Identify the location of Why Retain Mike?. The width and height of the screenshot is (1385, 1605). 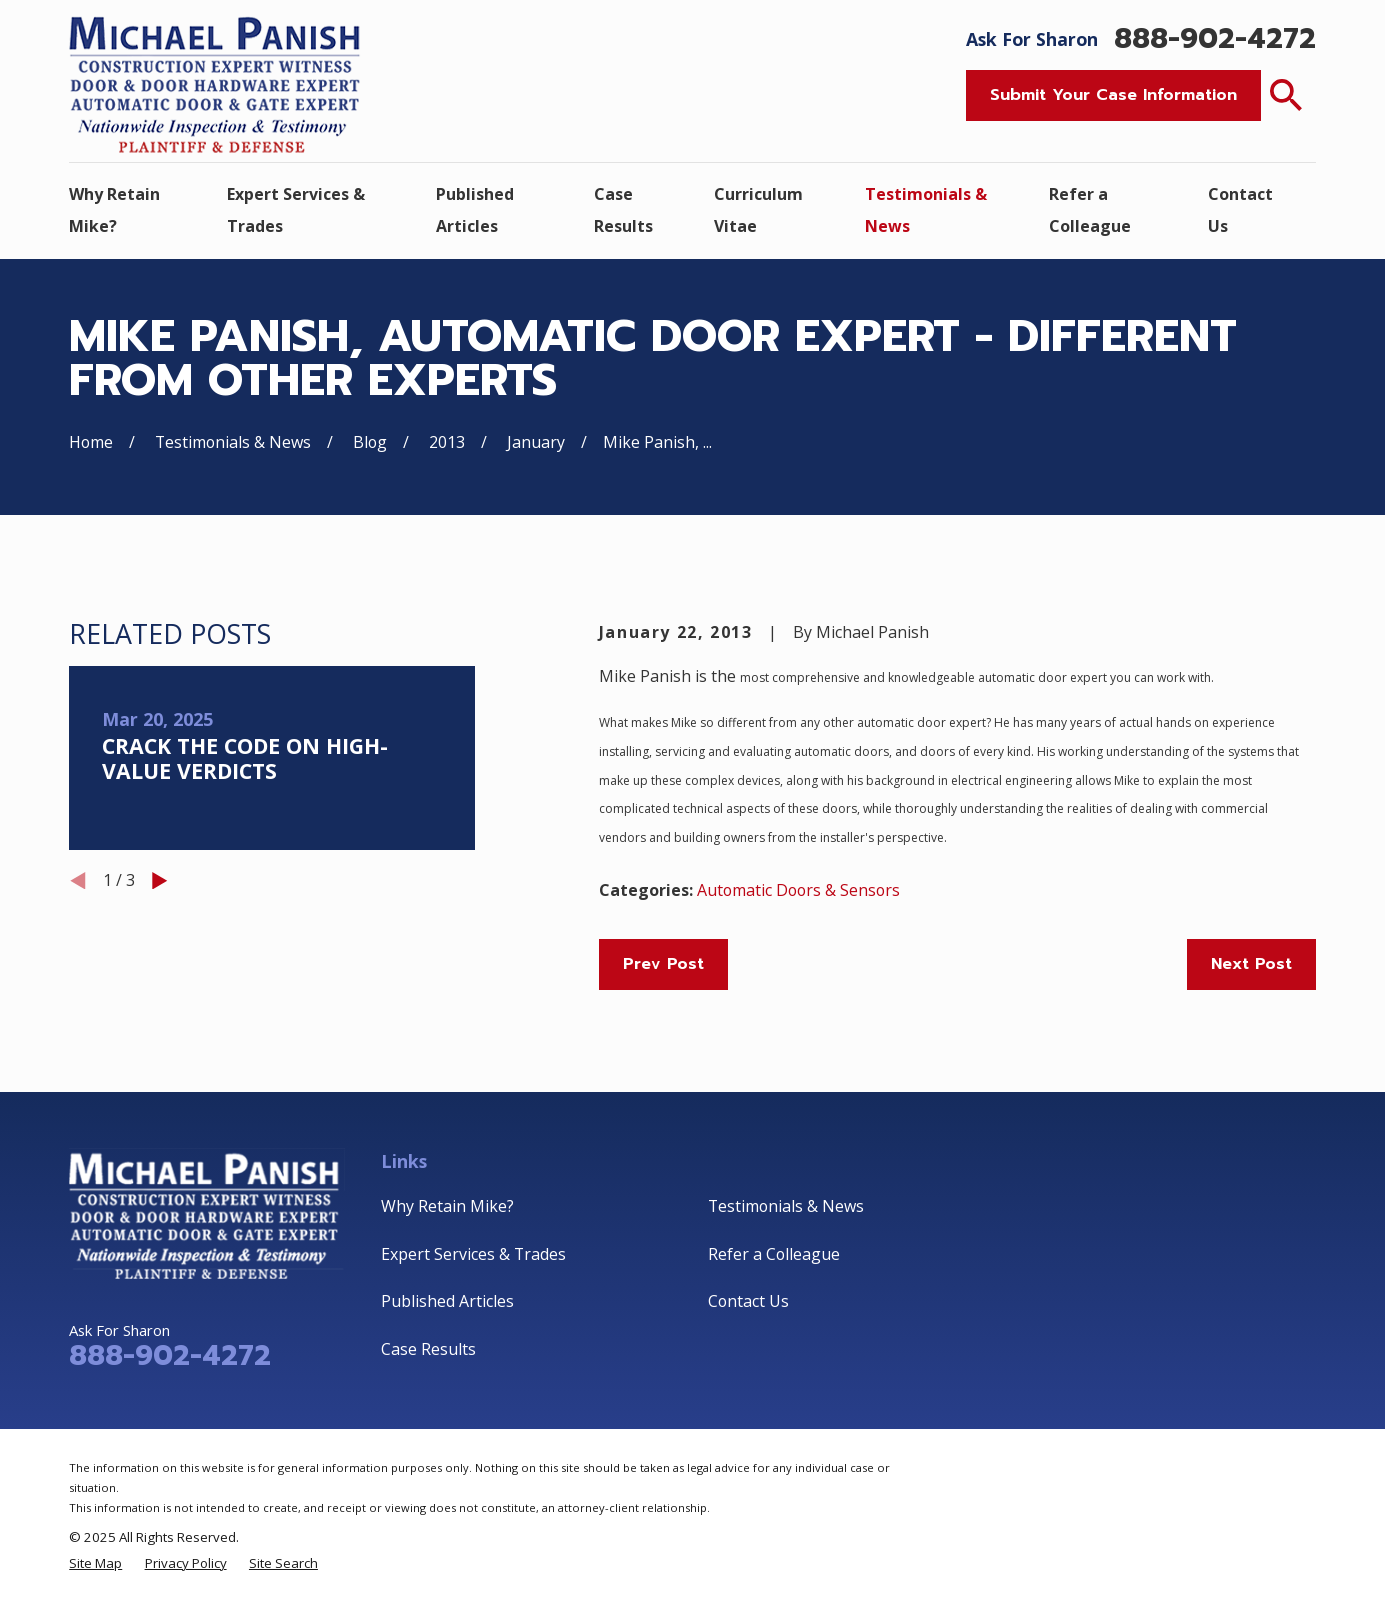
(447, 1206).